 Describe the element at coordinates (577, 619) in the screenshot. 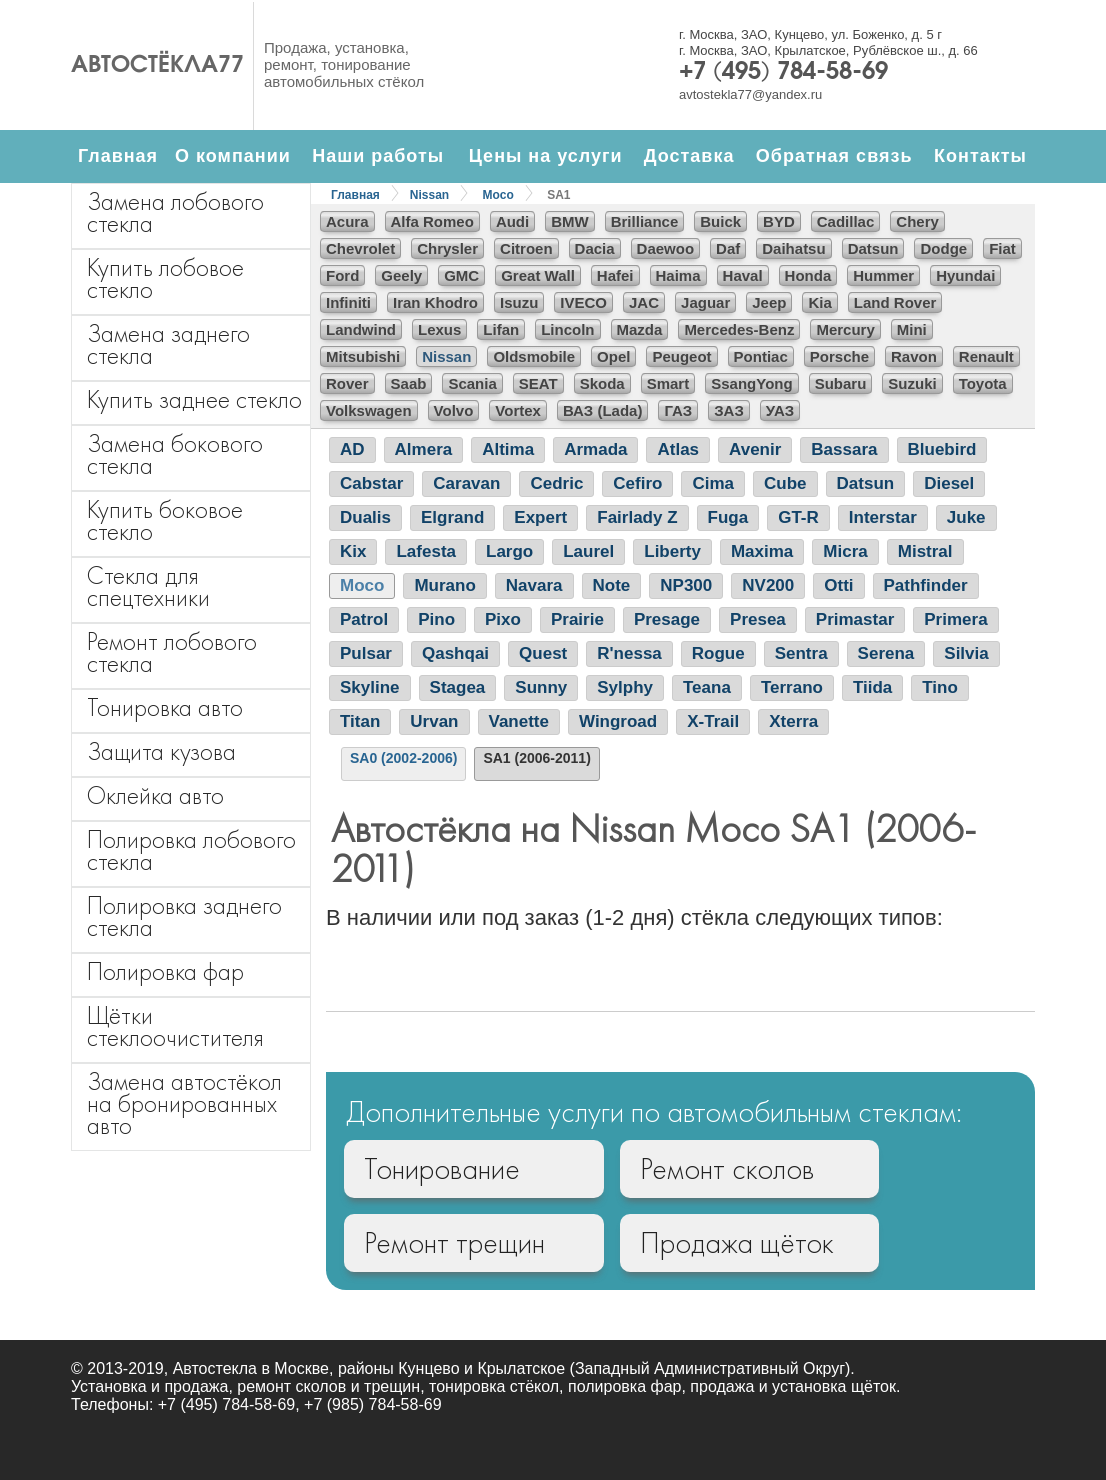

I see `Prairie` at that location.